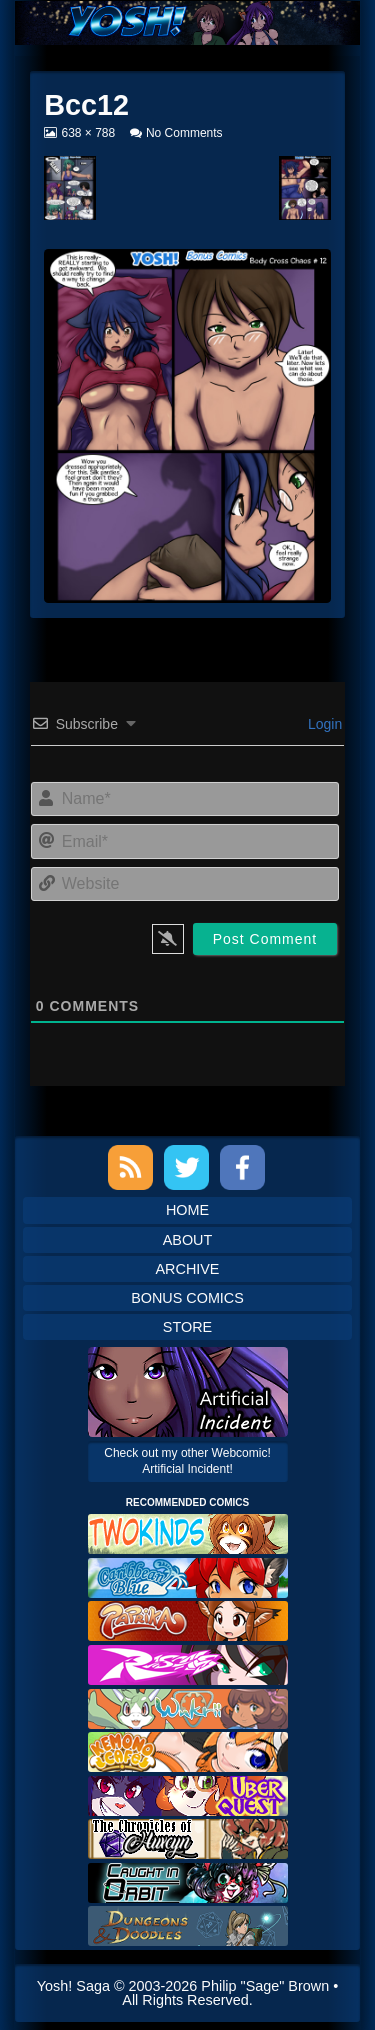 Image resolution: width=375 pixels, height=2030 pixels. I want to click on Yosh! Saga, so click(73, 1986).